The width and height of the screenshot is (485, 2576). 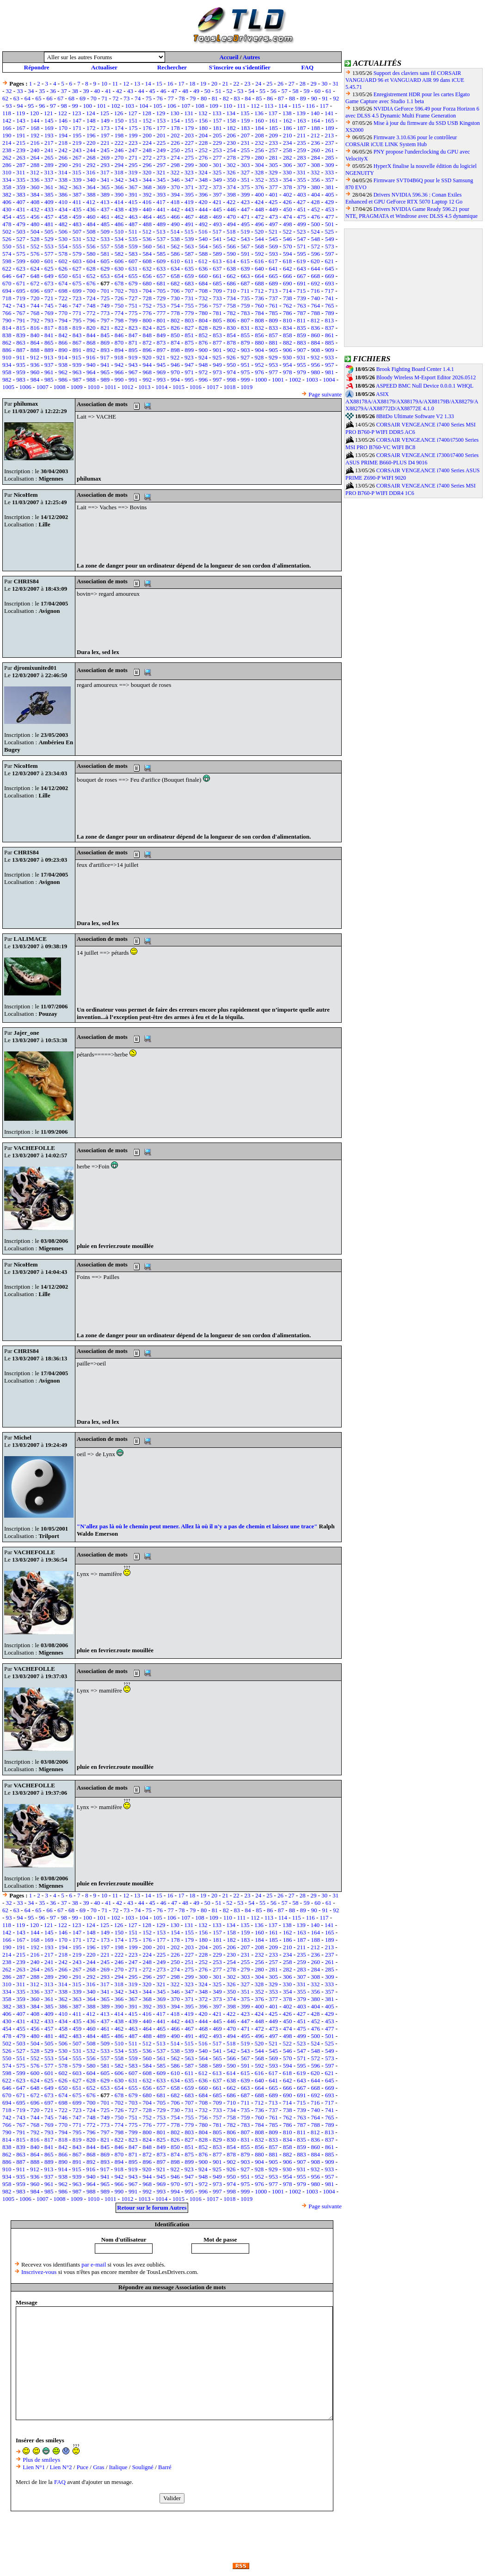 What do you see at coordinates (152, 90) in the screenshot?
I see `45` at bounding box center [152, 90].